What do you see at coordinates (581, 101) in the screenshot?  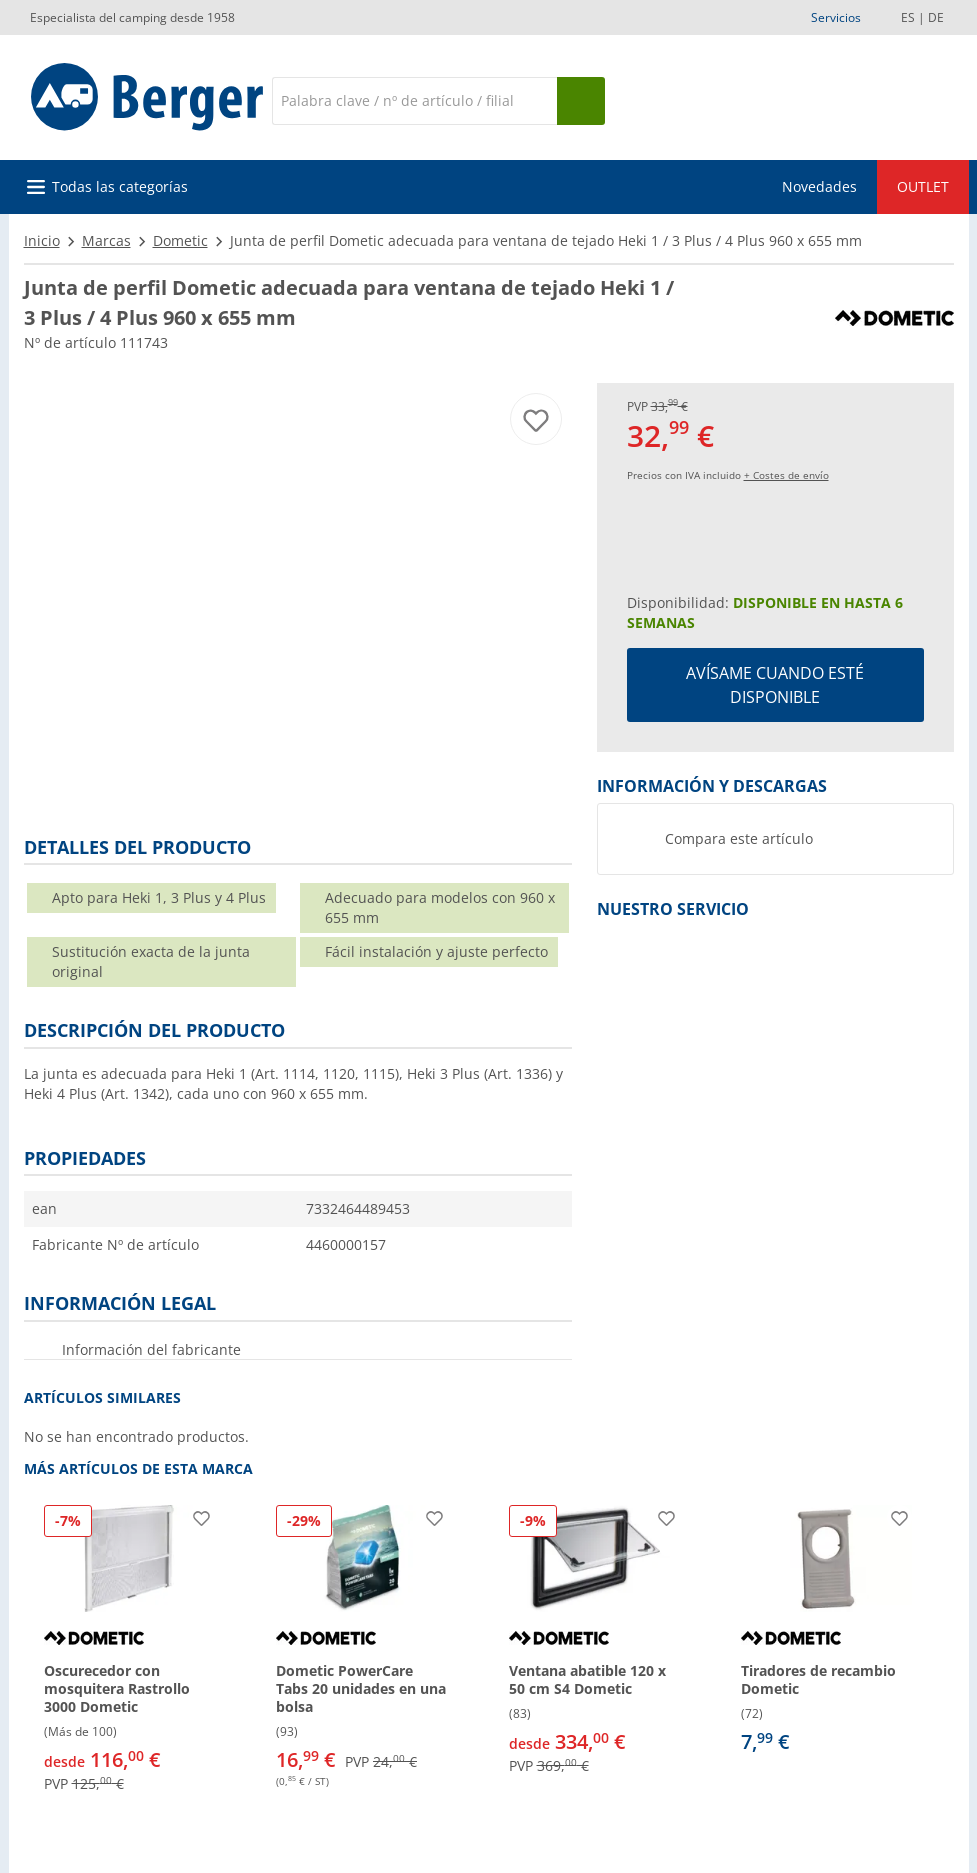 I see `[Busque en]` at bounding box center [581, 101].